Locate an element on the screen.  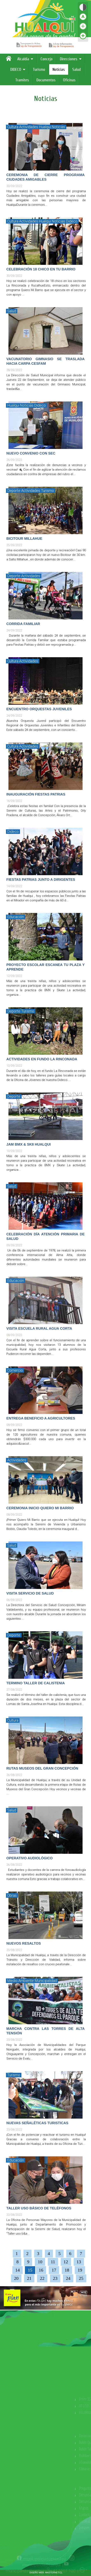
22 is located at coordinates (42, 2278).